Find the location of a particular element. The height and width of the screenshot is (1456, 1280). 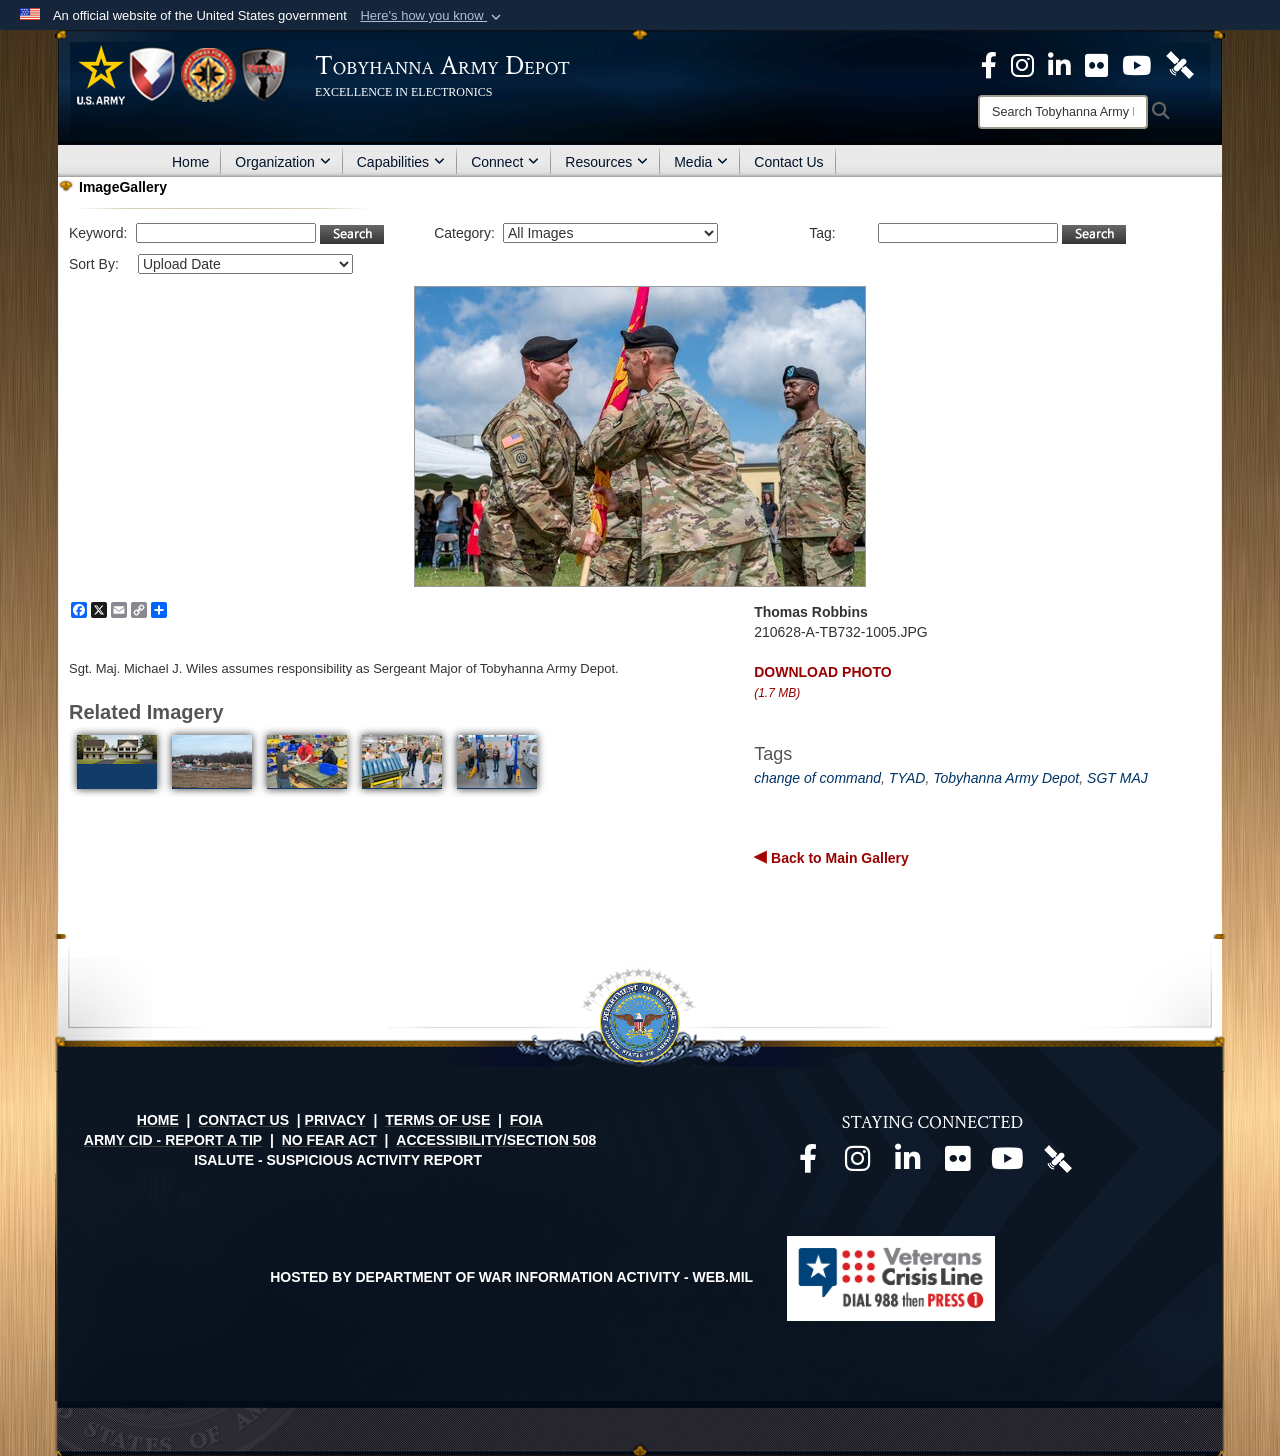

Home is located at coordinates (190, 162).